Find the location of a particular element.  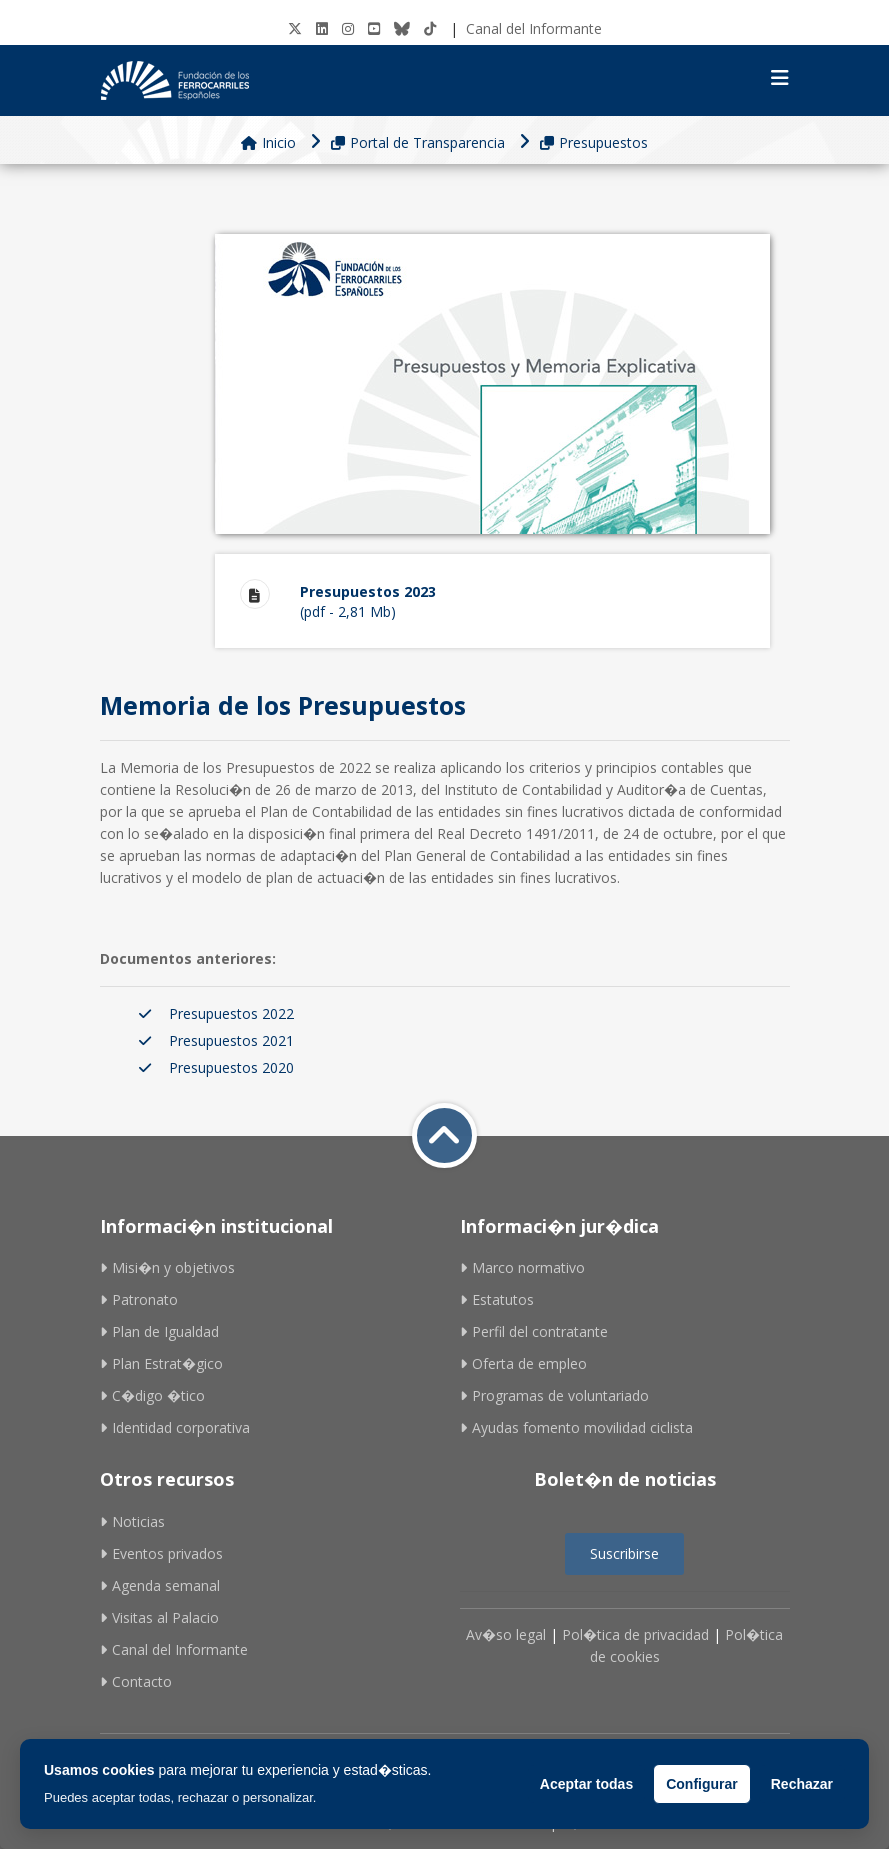

Misi�n y objetivos is located at coordinates (167, 1267).